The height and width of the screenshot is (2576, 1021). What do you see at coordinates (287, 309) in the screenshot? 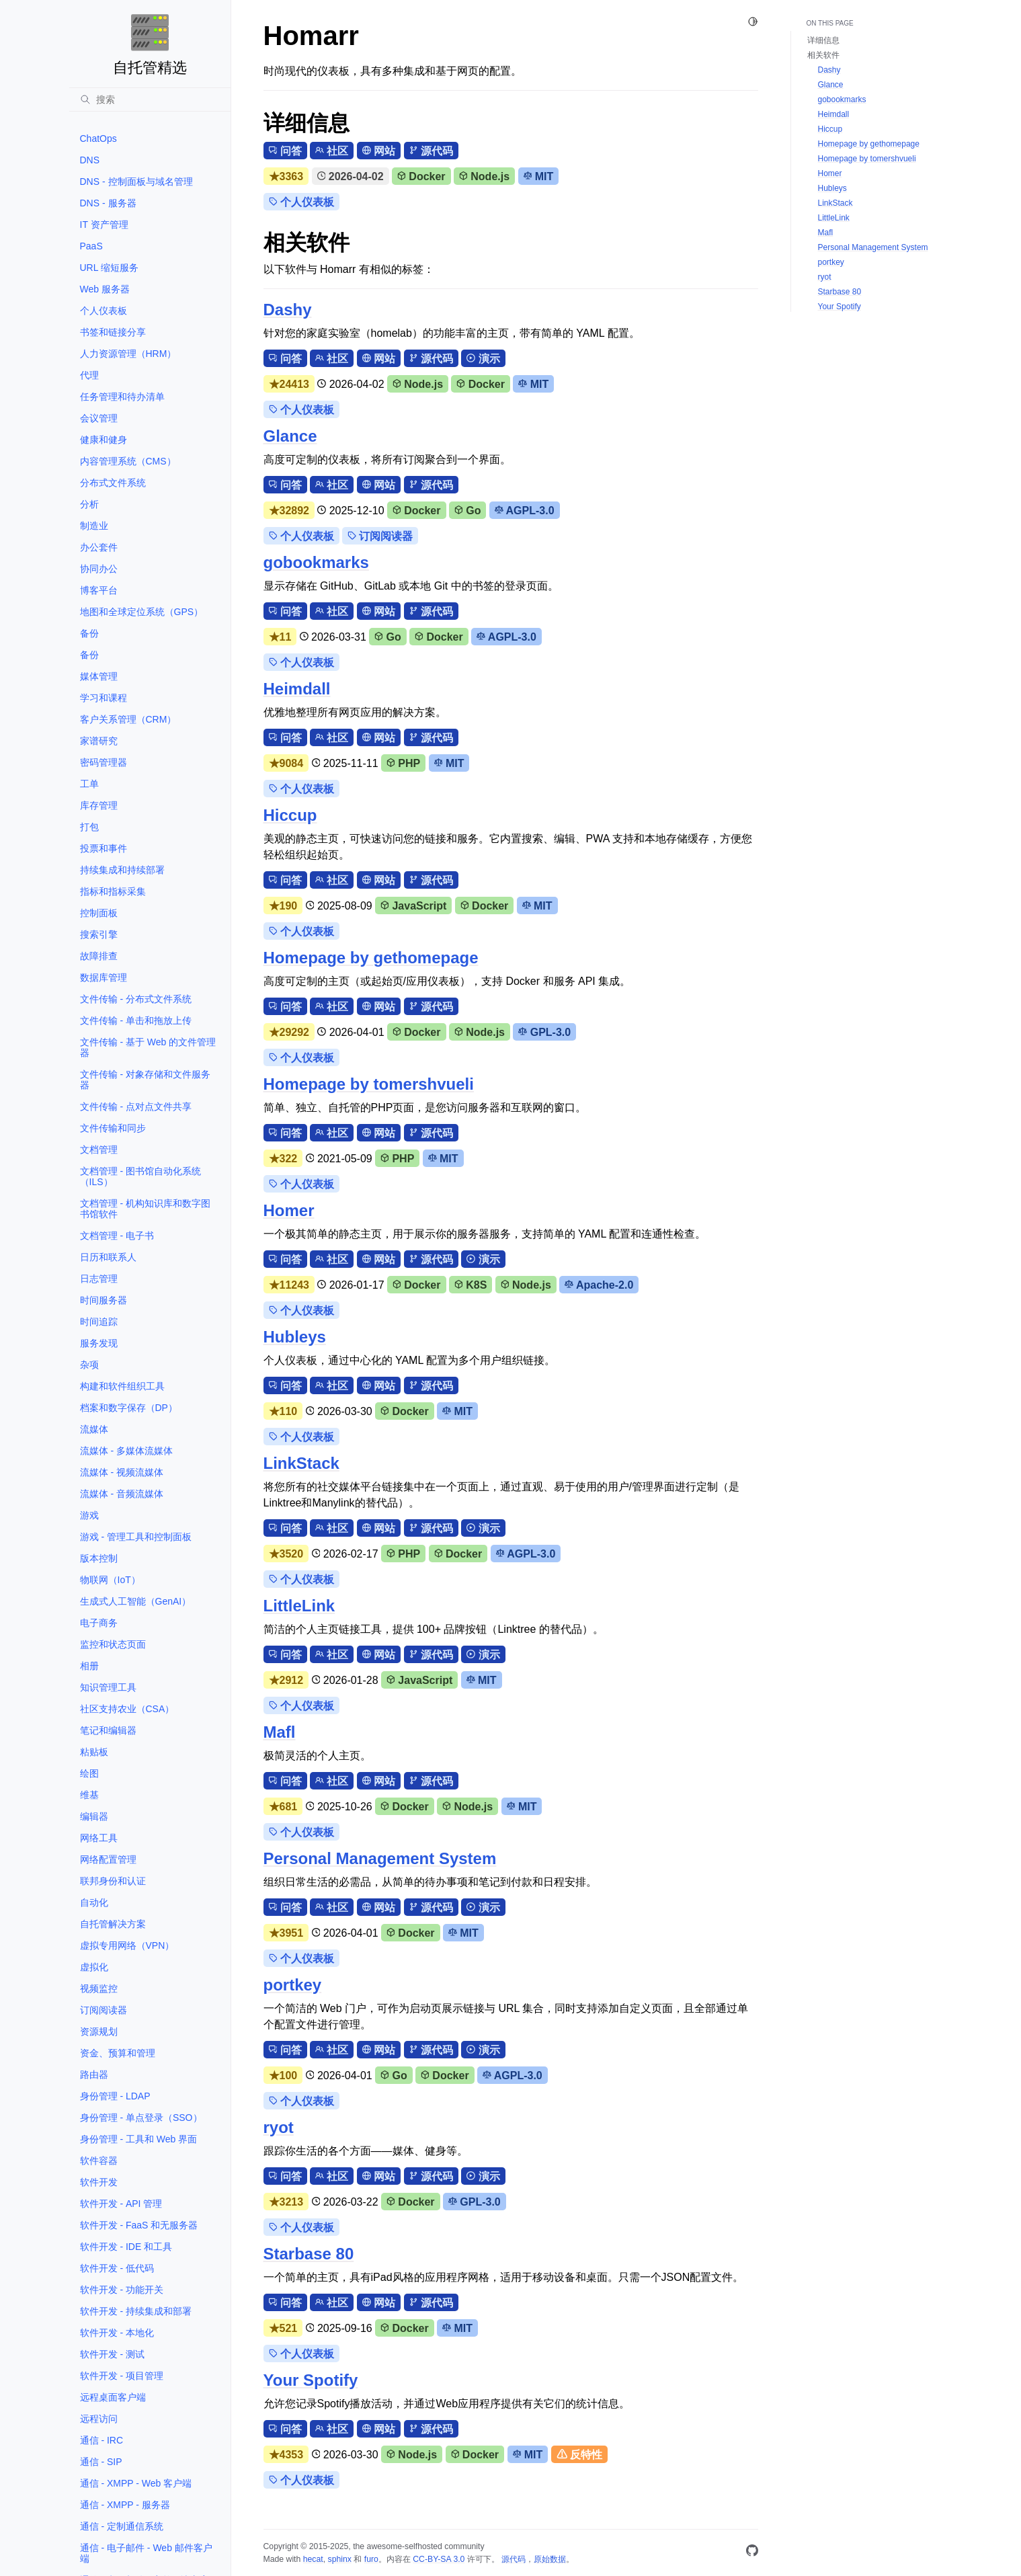
I see `Dashy` at bounding box center [287, 309].